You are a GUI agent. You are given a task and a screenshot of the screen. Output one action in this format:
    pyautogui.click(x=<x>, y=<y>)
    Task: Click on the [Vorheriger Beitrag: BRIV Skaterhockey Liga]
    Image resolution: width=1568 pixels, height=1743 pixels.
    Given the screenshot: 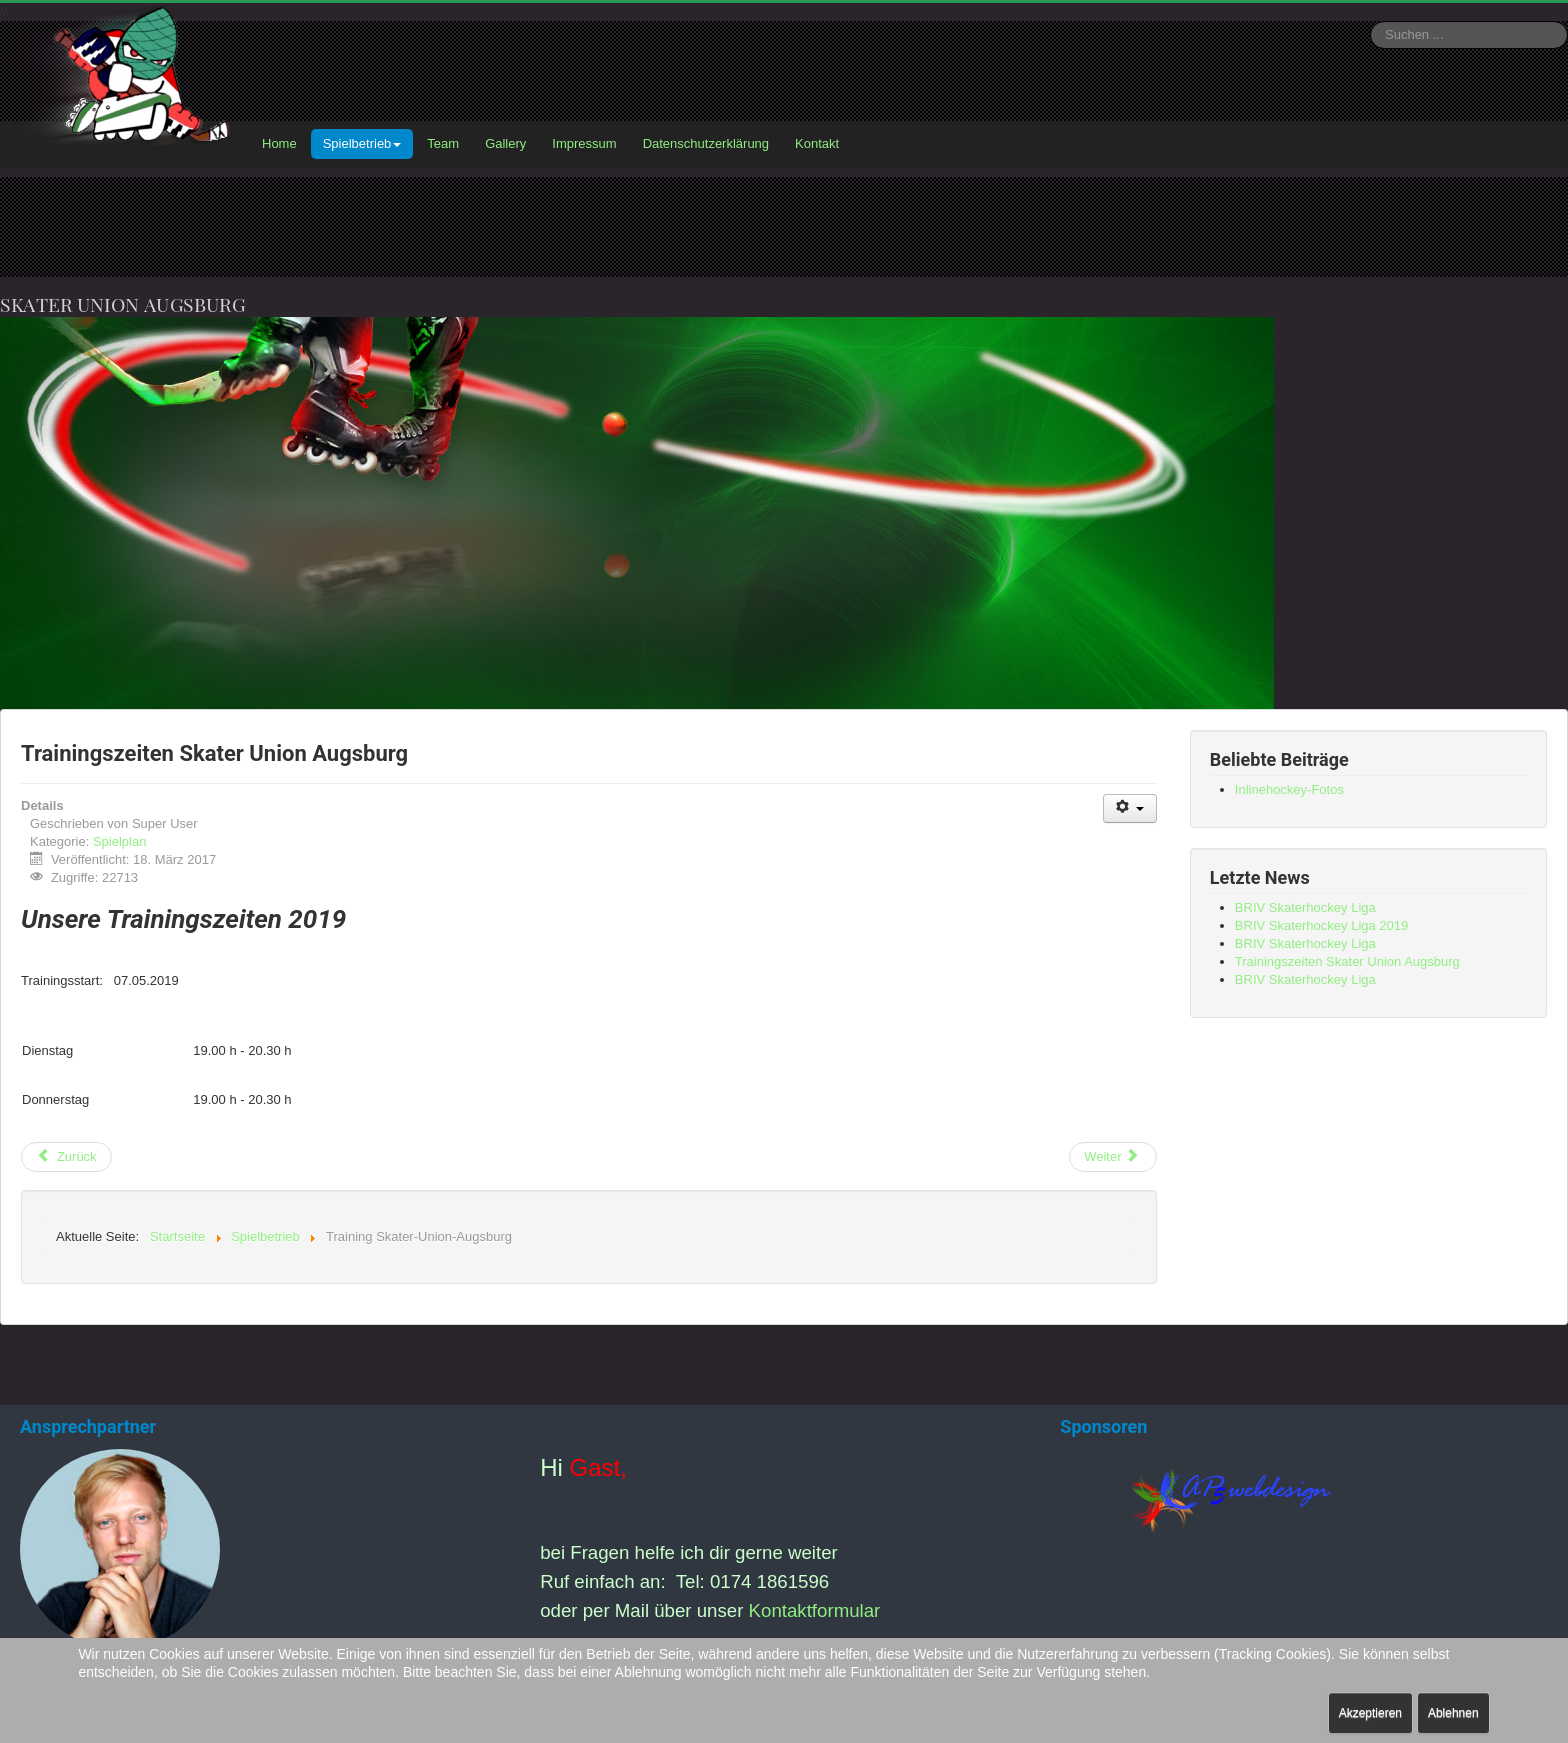 What is the action you would take?
    pyautogui.click(x=66, y=1157)
    